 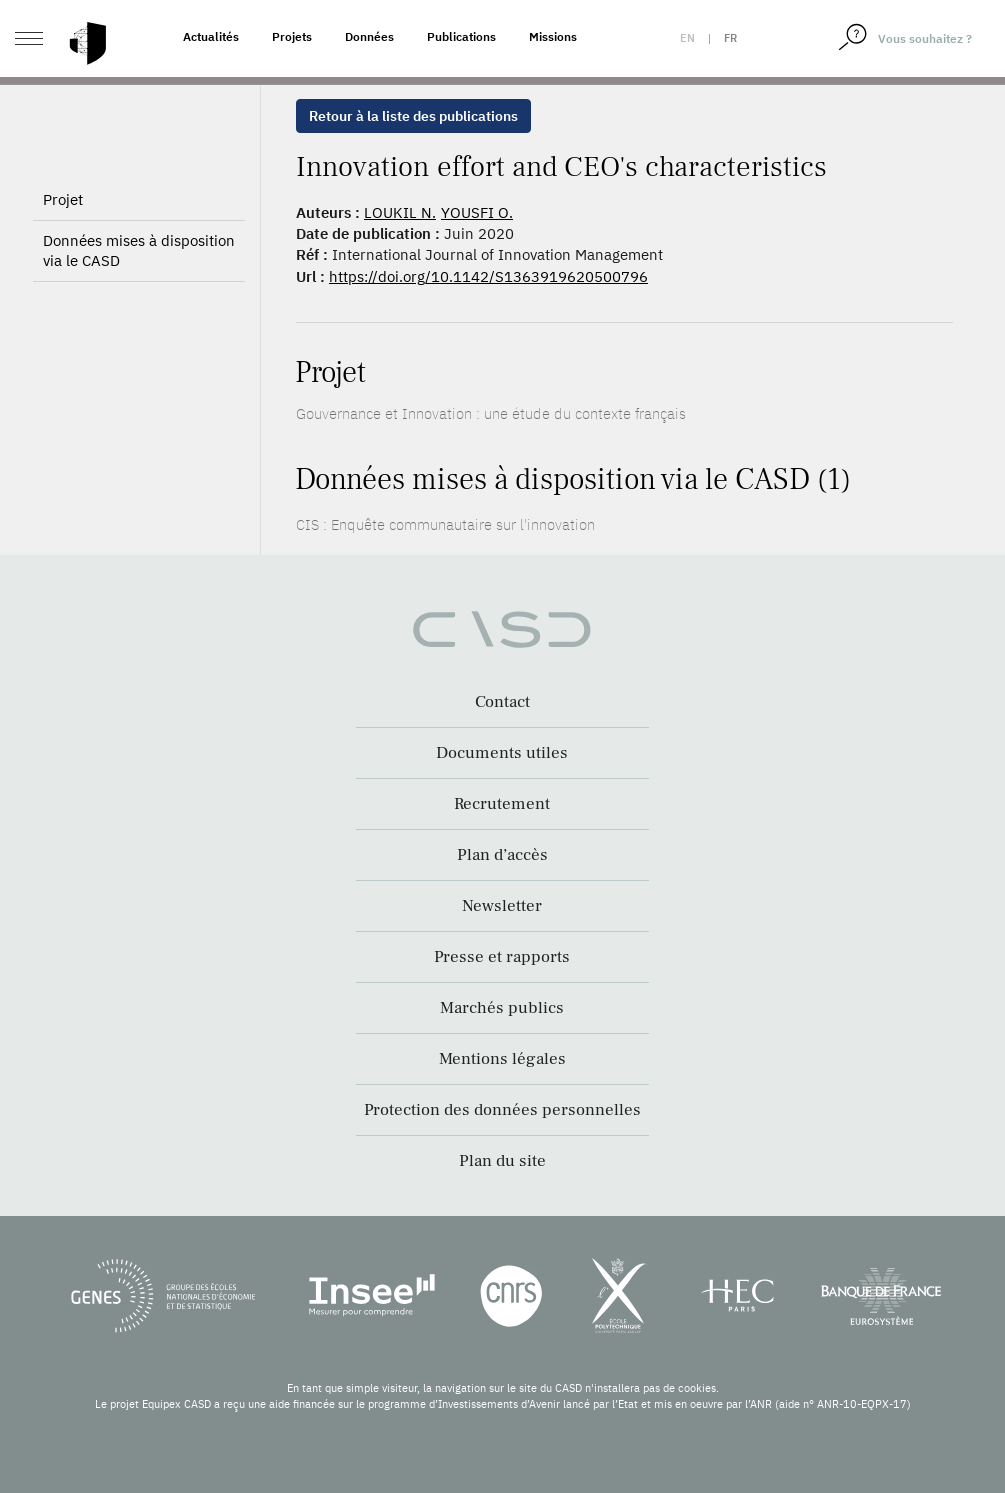 I want to click on Plan d’accès, so click(x=502, y=855).